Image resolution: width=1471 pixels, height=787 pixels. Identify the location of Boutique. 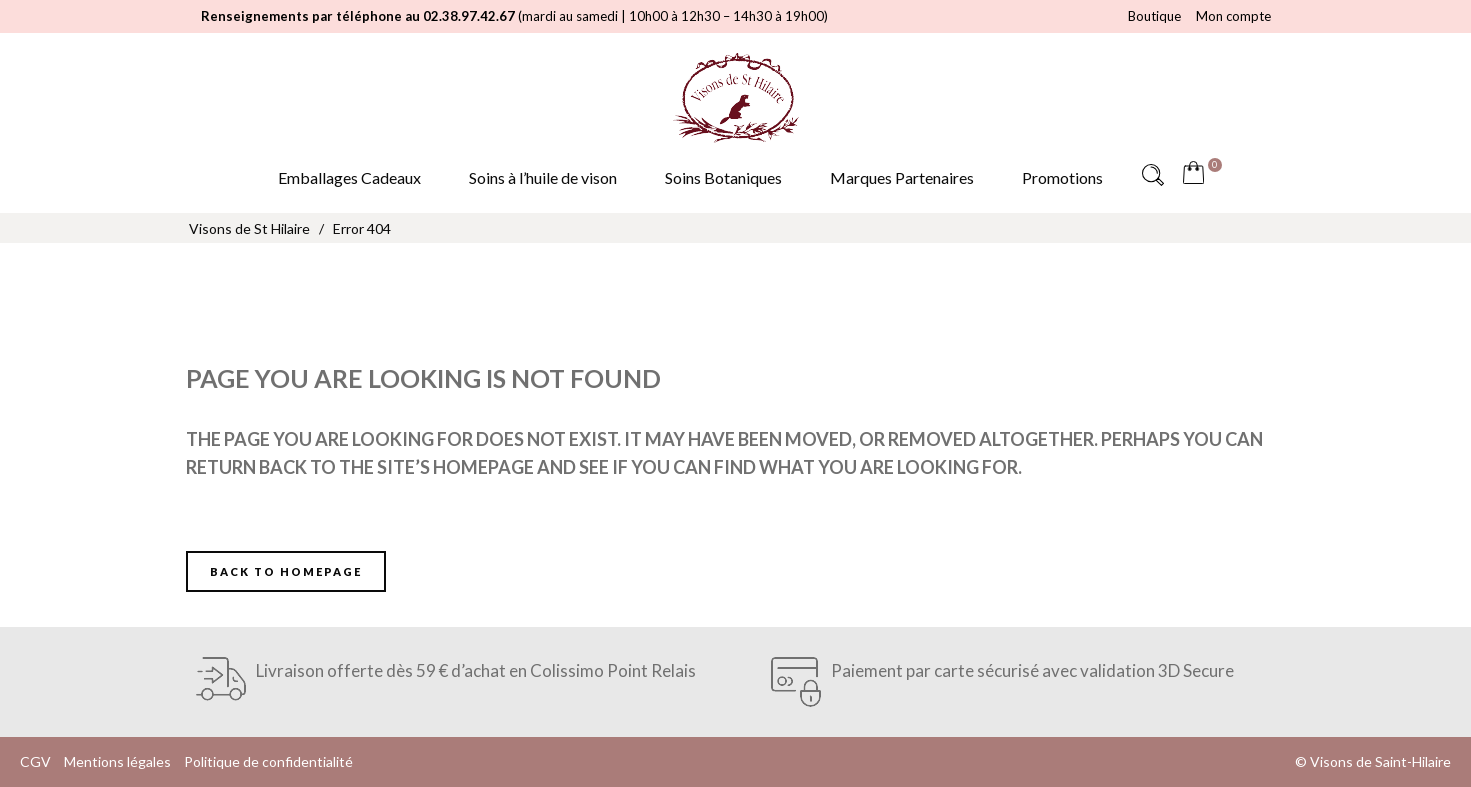
(1154, 16).